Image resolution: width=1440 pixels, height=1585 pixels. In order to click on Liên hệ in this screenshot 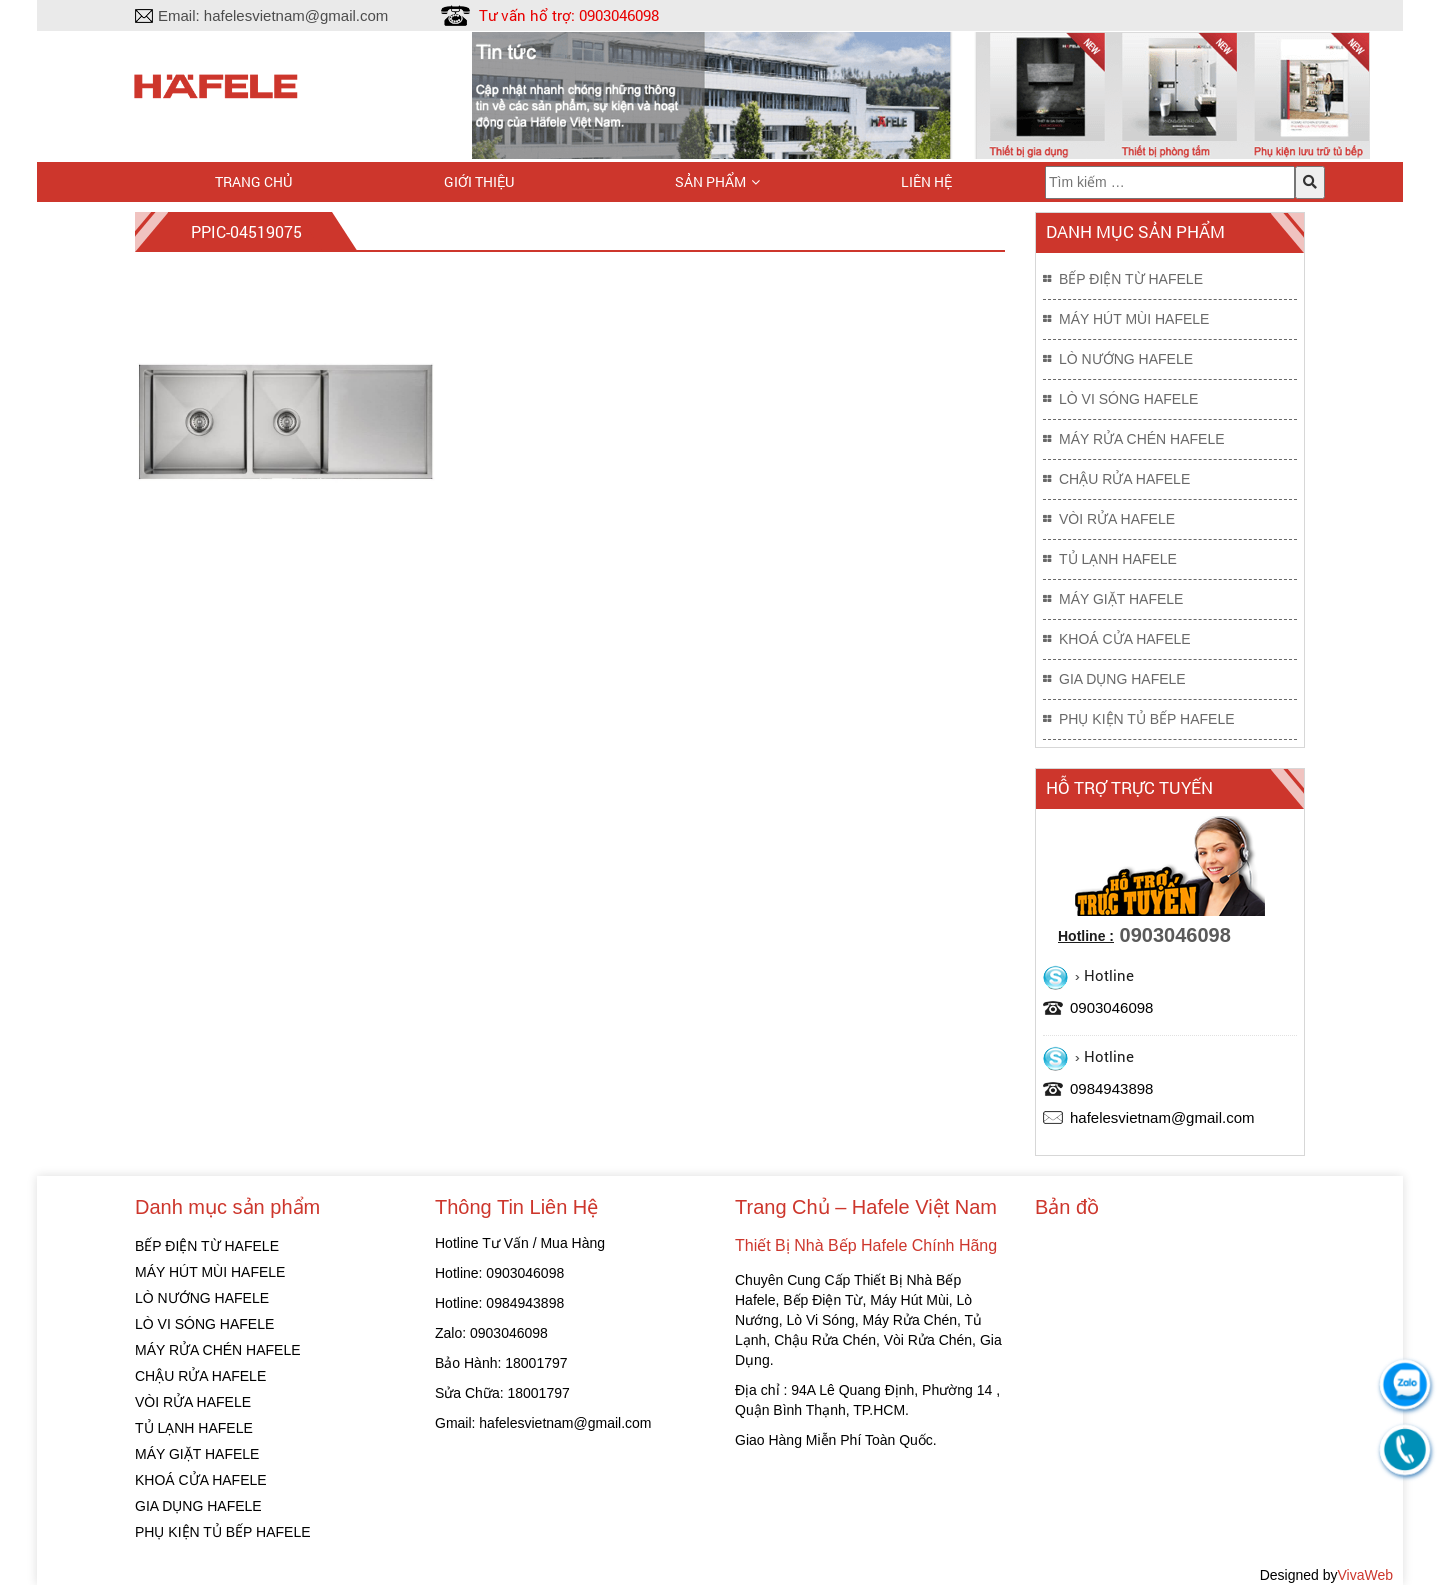, I will do `click(926, 181)`.